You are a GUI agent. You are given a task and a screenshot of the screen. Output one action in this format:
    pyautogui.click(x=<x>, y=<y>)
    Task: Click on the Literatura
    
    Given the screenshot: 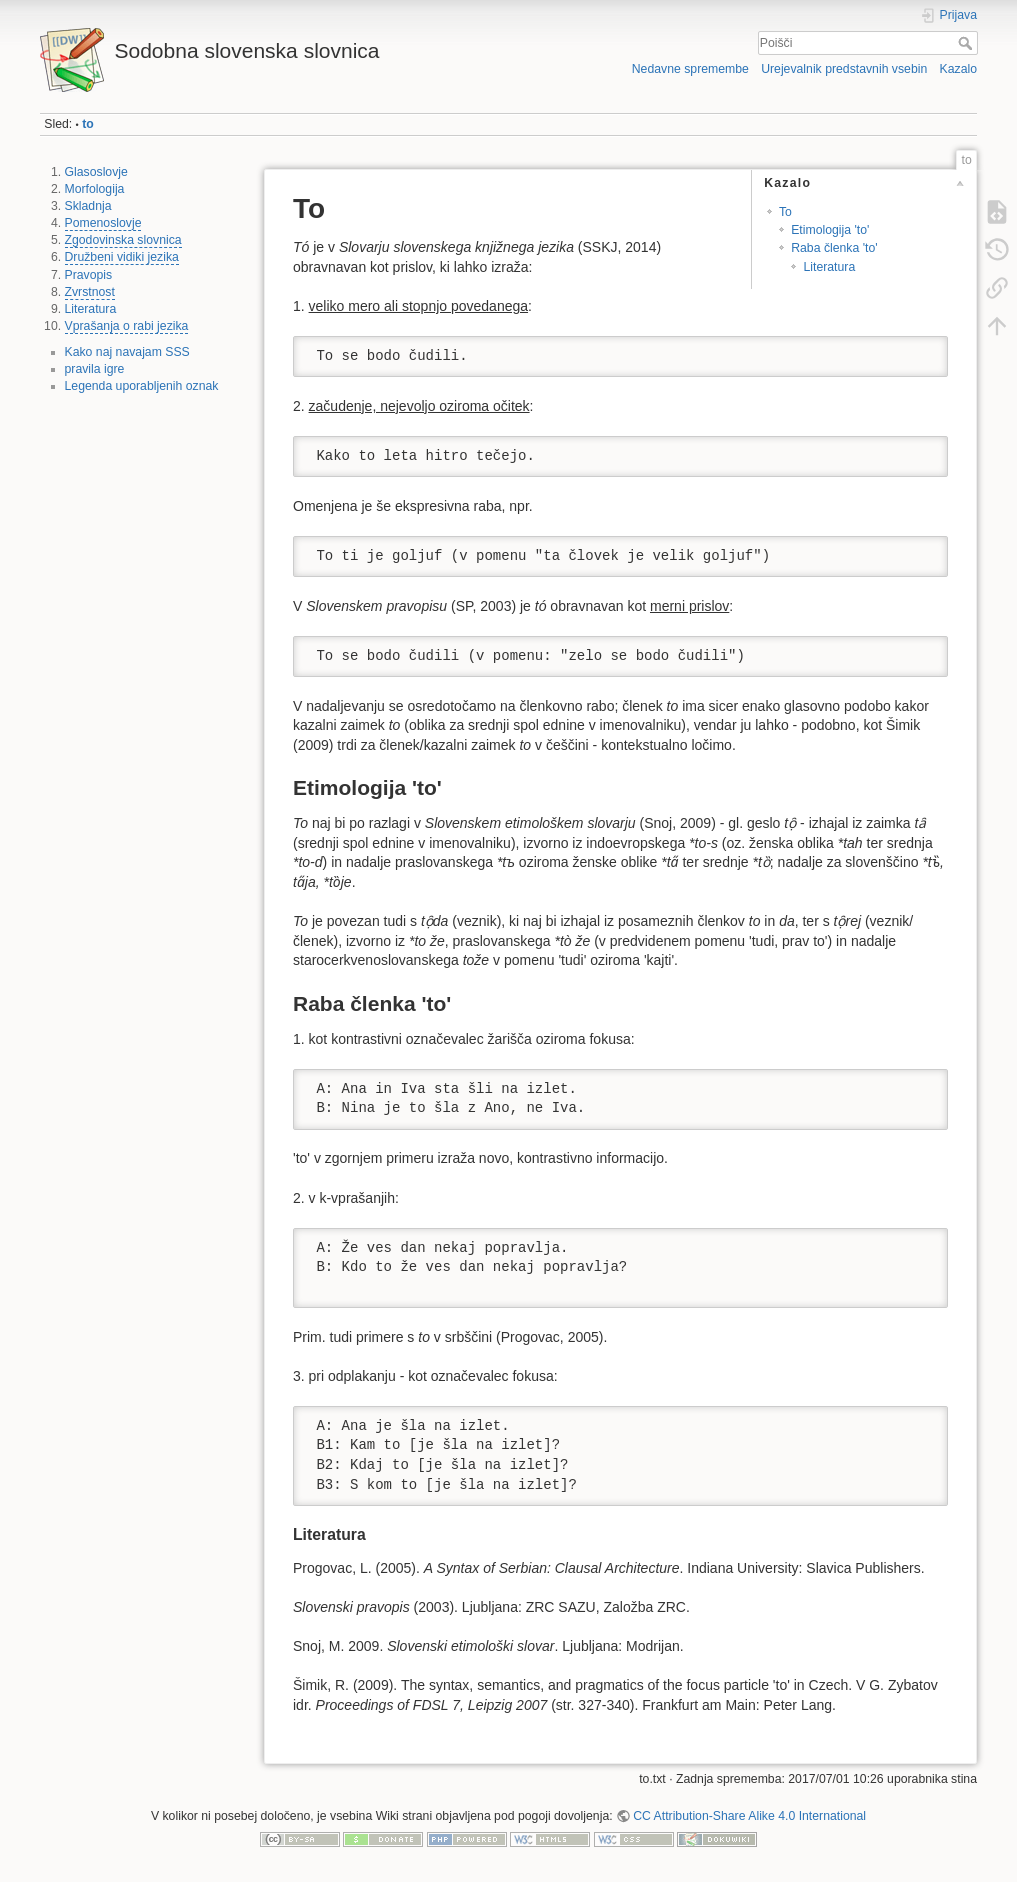 What is the action you would take?
    pyautogui.click(x=91, y=309)
    